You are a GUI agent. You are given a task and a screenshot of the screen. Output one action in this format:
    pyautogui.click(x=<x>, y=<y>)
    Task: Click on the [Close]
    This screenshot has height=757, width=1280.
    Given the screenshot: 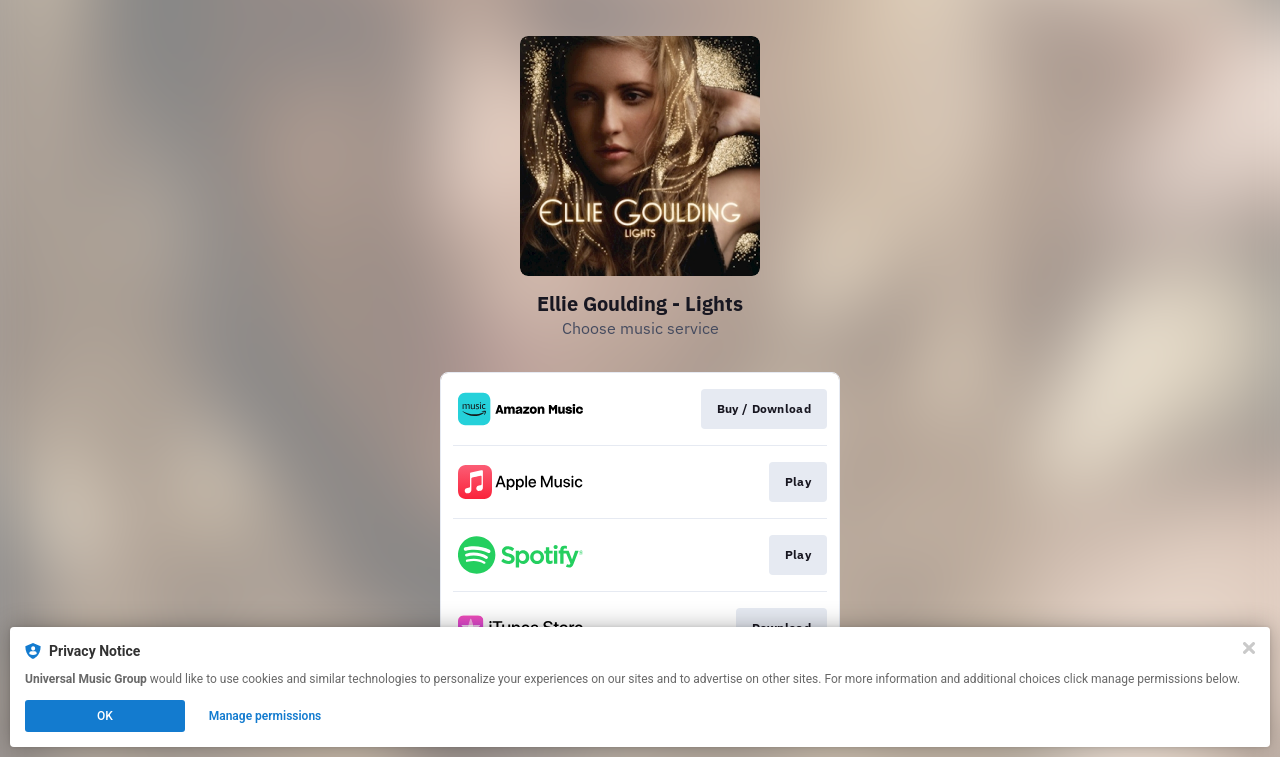 What is the action you would take?
    pyautogui.click(x=1249, y=648)
    